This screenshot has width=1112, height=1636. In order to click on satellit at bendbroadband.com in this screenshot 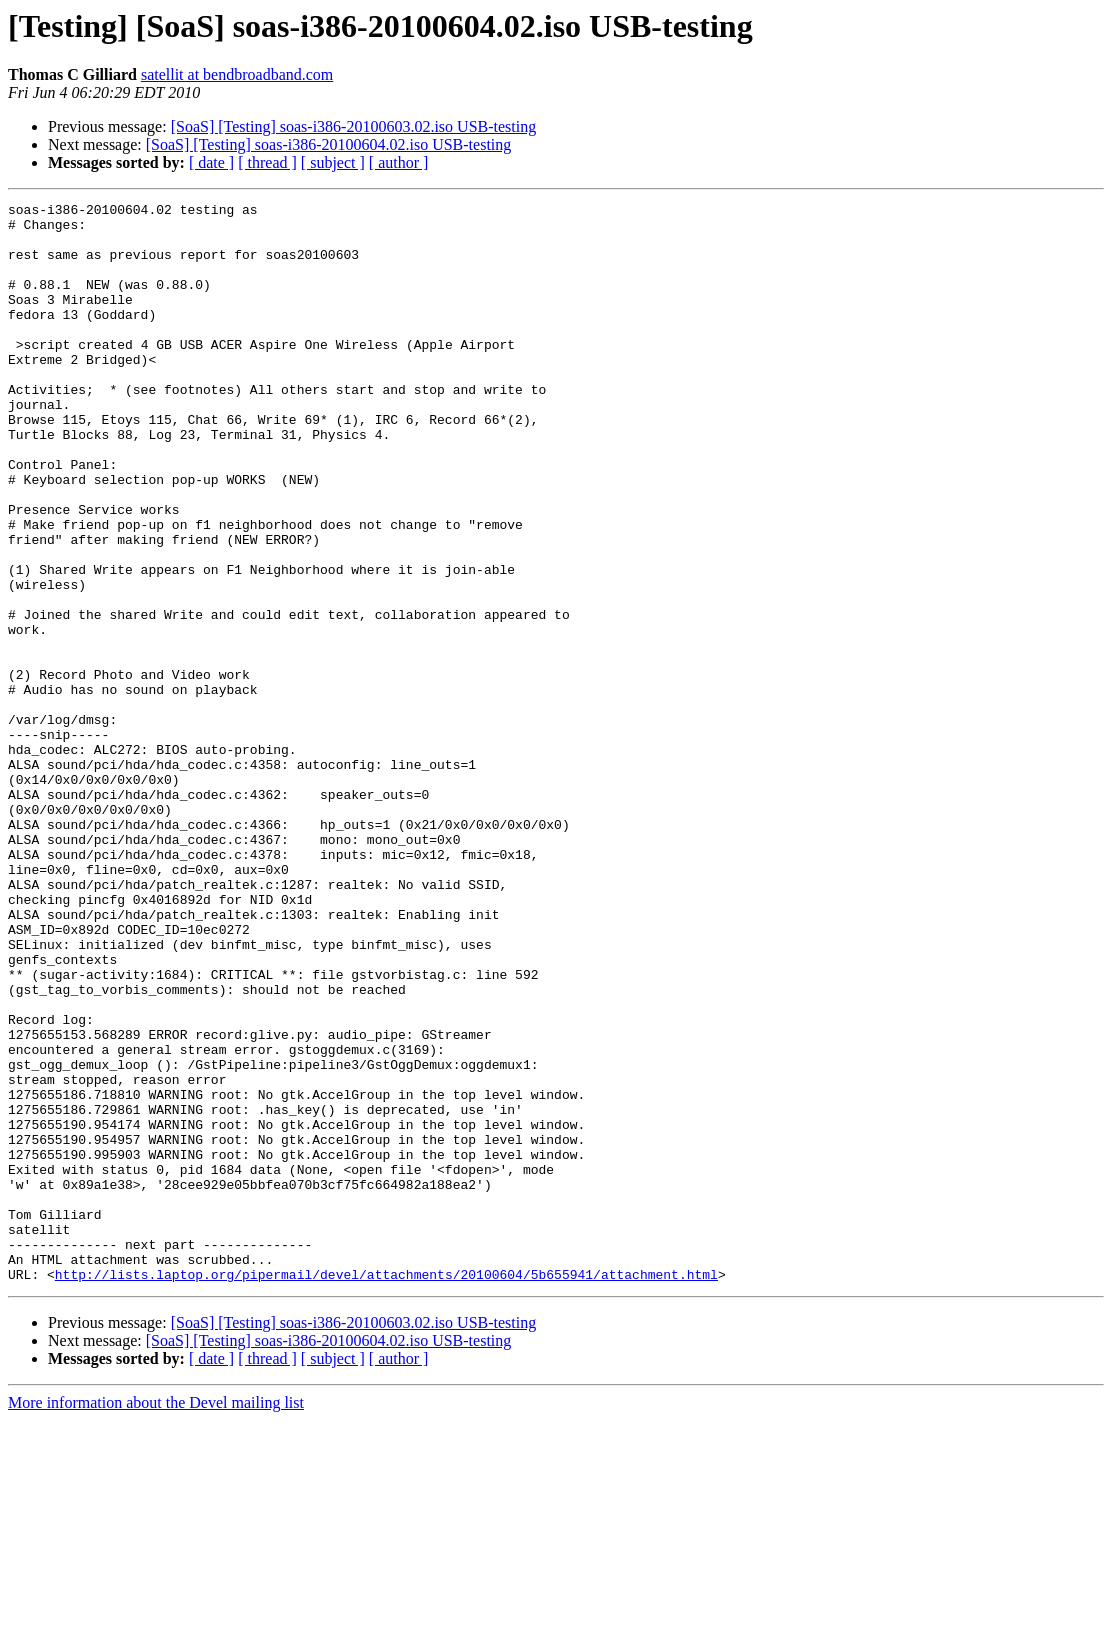, I will do `click(237, 74)`.